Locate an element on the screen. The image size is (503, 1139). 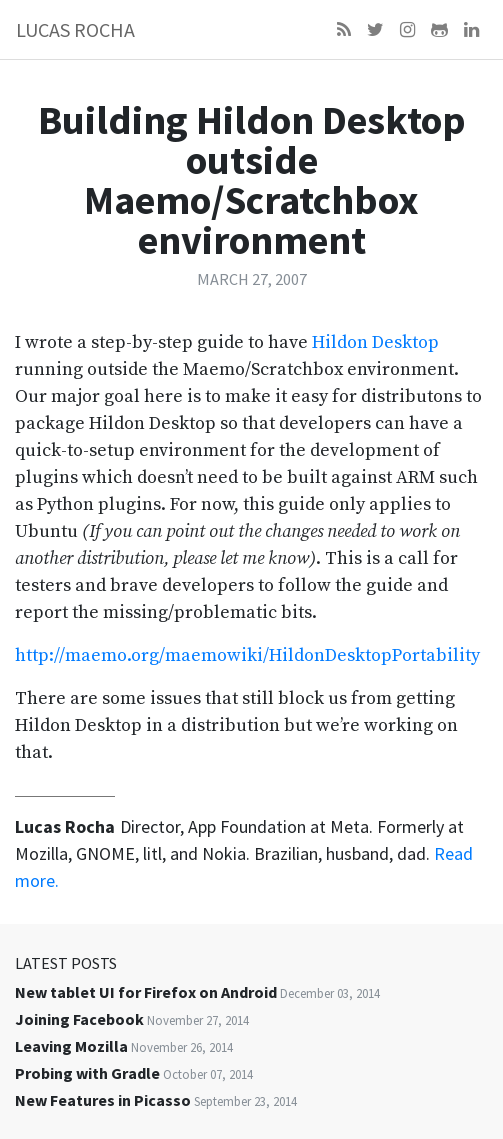
[Twitter] is located at coordinates (375, 29).